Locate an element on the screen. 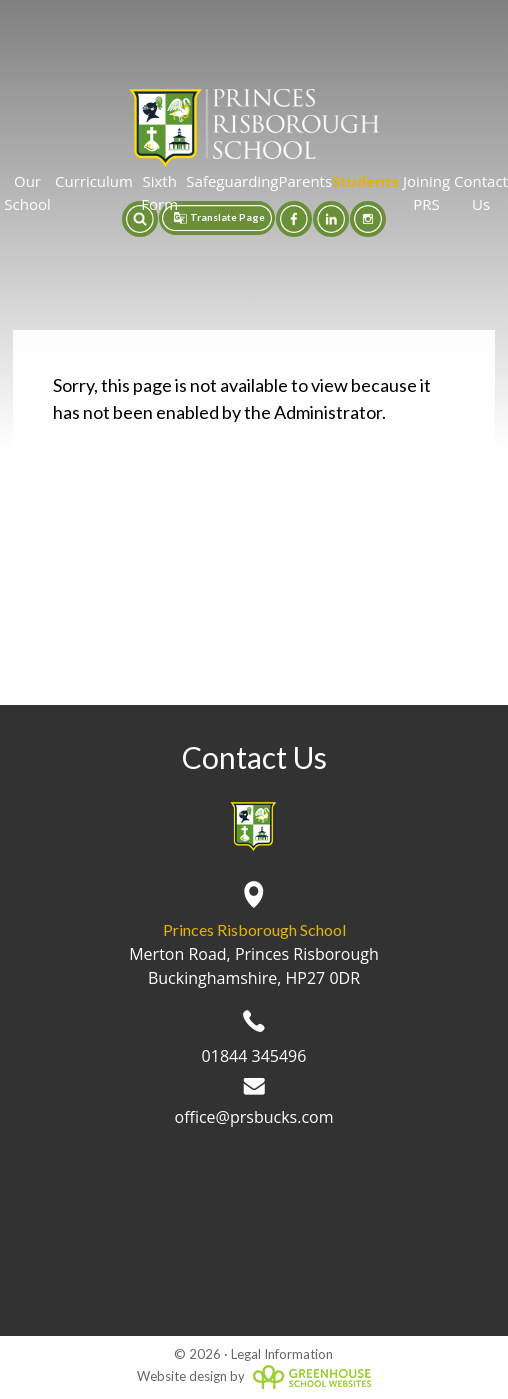 The height and width of the screenshot is (1399, 508). Joining PRS is located at coordinates (426, 192).